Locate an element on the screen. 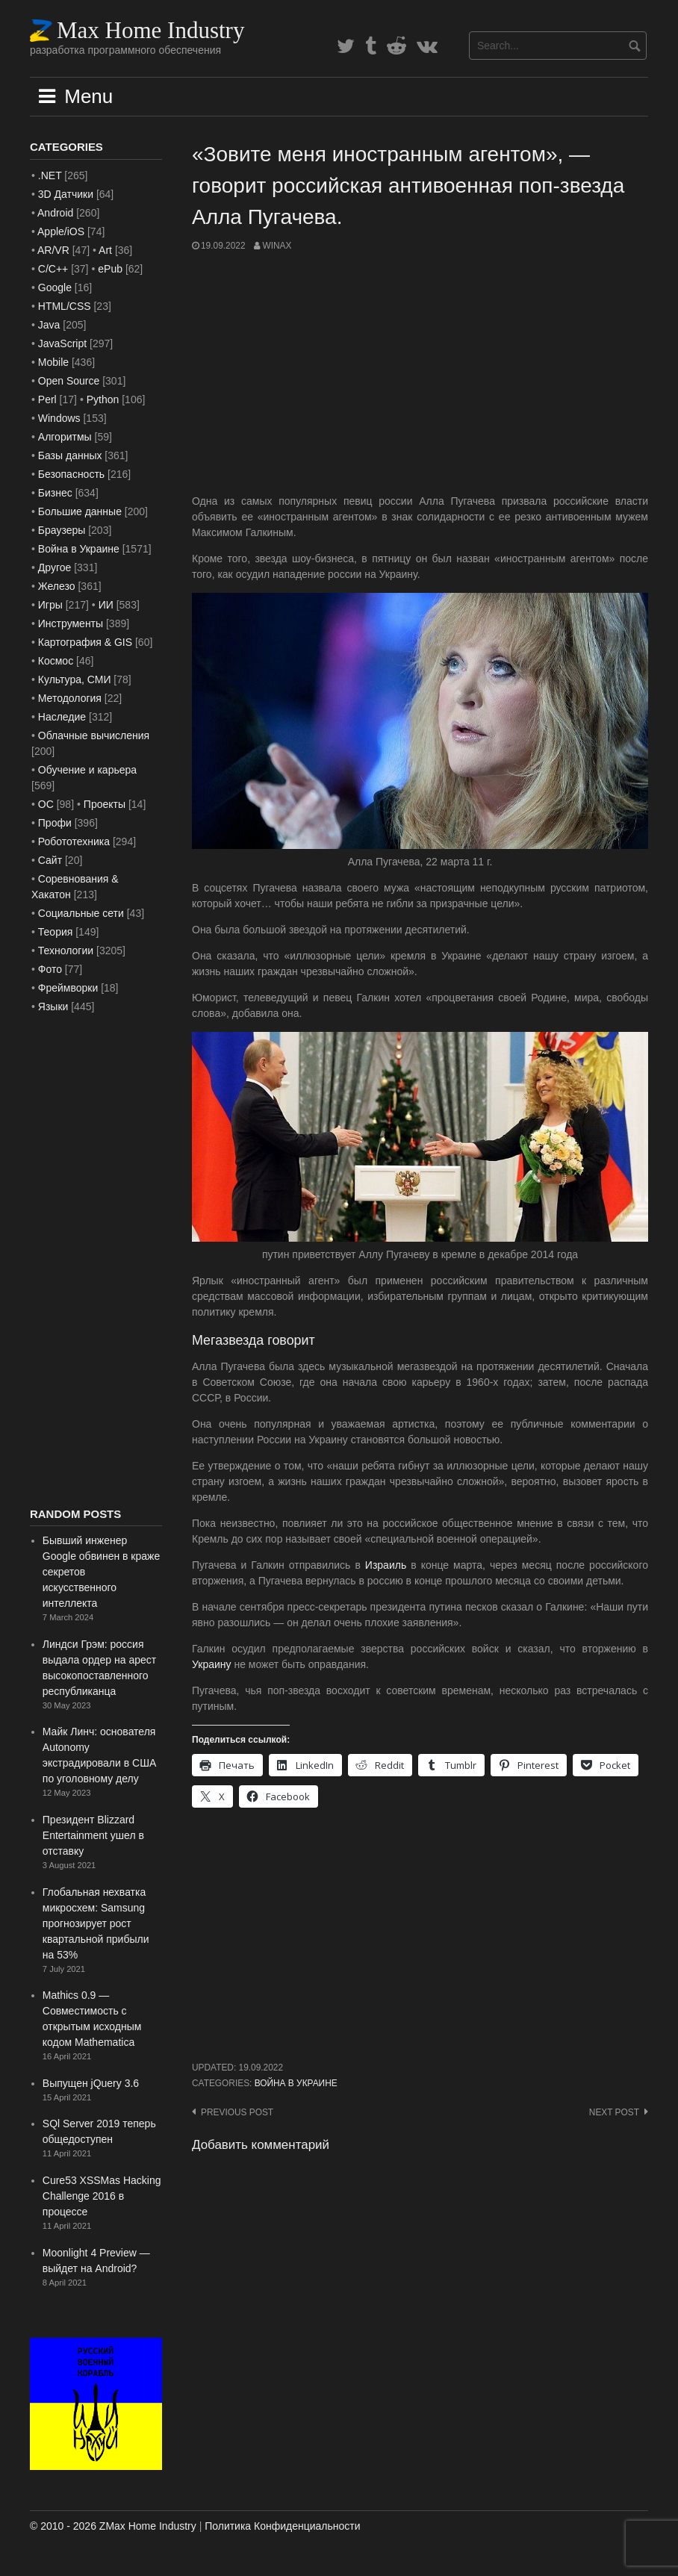 Image resolution: width=678 pixels, height=2576 pixels. Железо is located at coordinates (56, 586).